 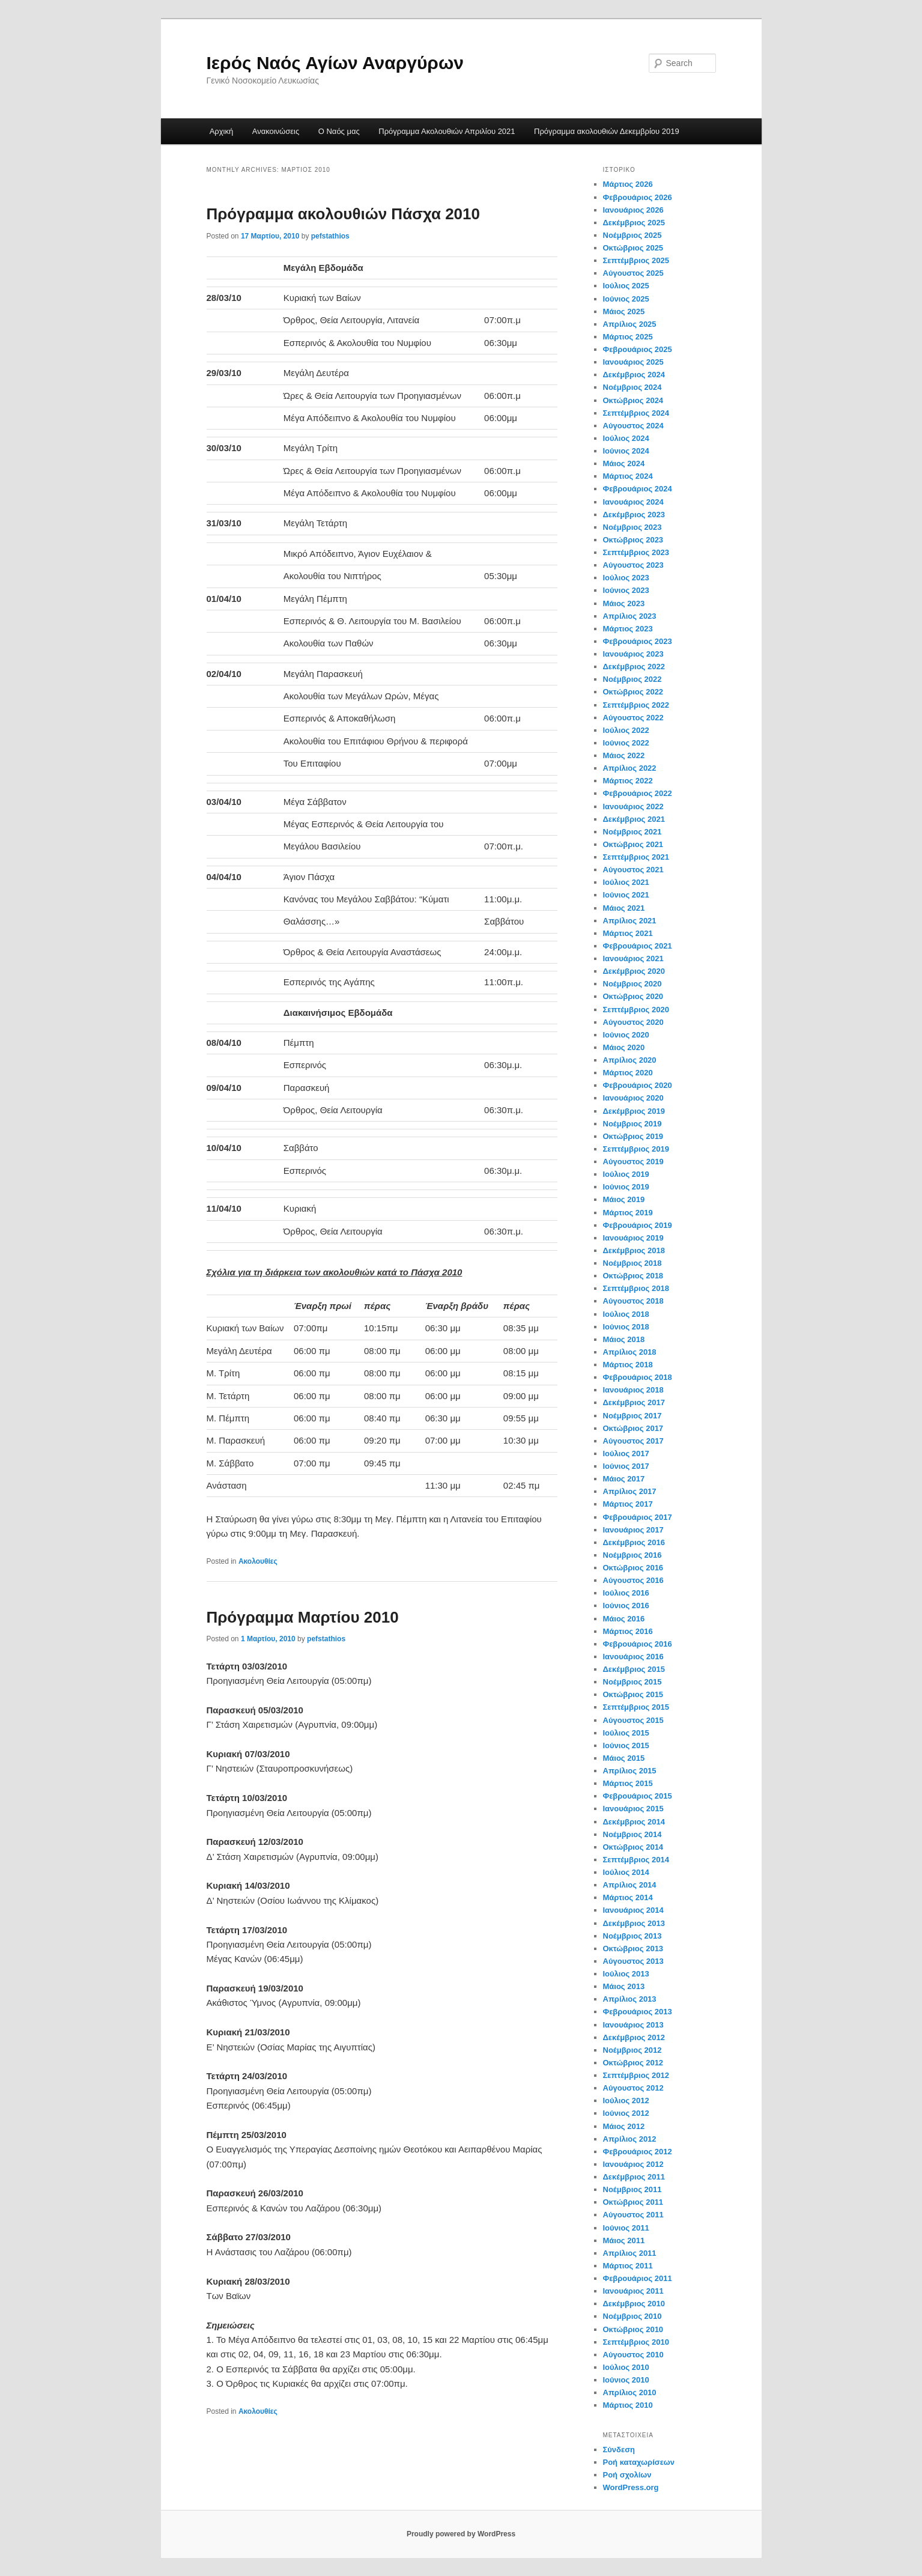 What do you see at coordinates (633, 1961) in the screenshot?
I see `Αύγουστος 2013` at bounding box center [633, 1961].